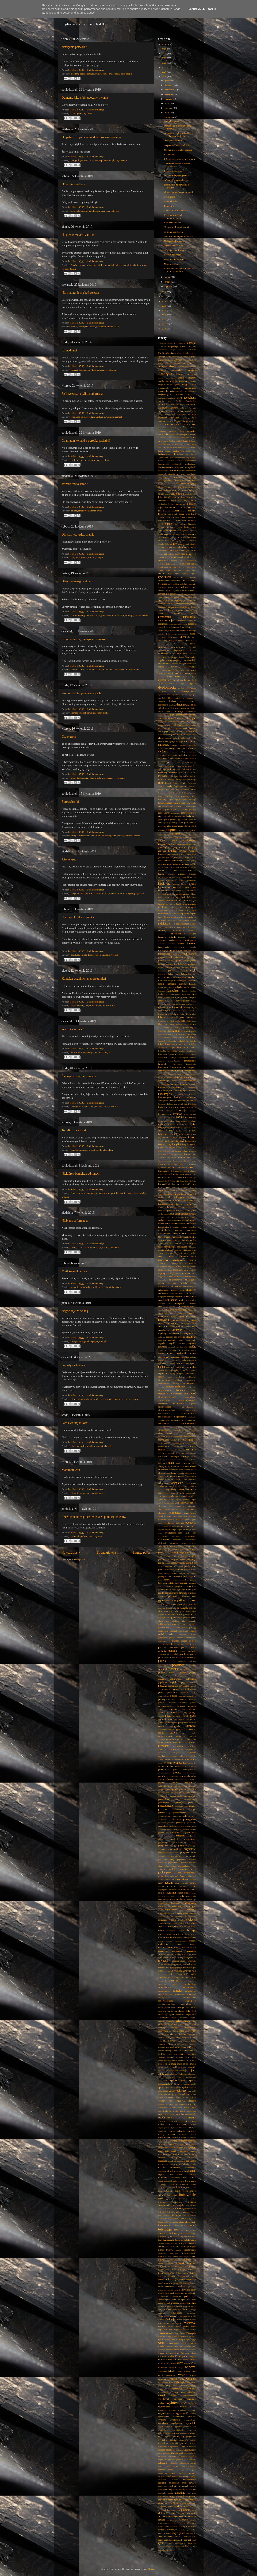  Describe the element at coordinates (162, 1556) in the screenshot. I see `pandemia` at that location.